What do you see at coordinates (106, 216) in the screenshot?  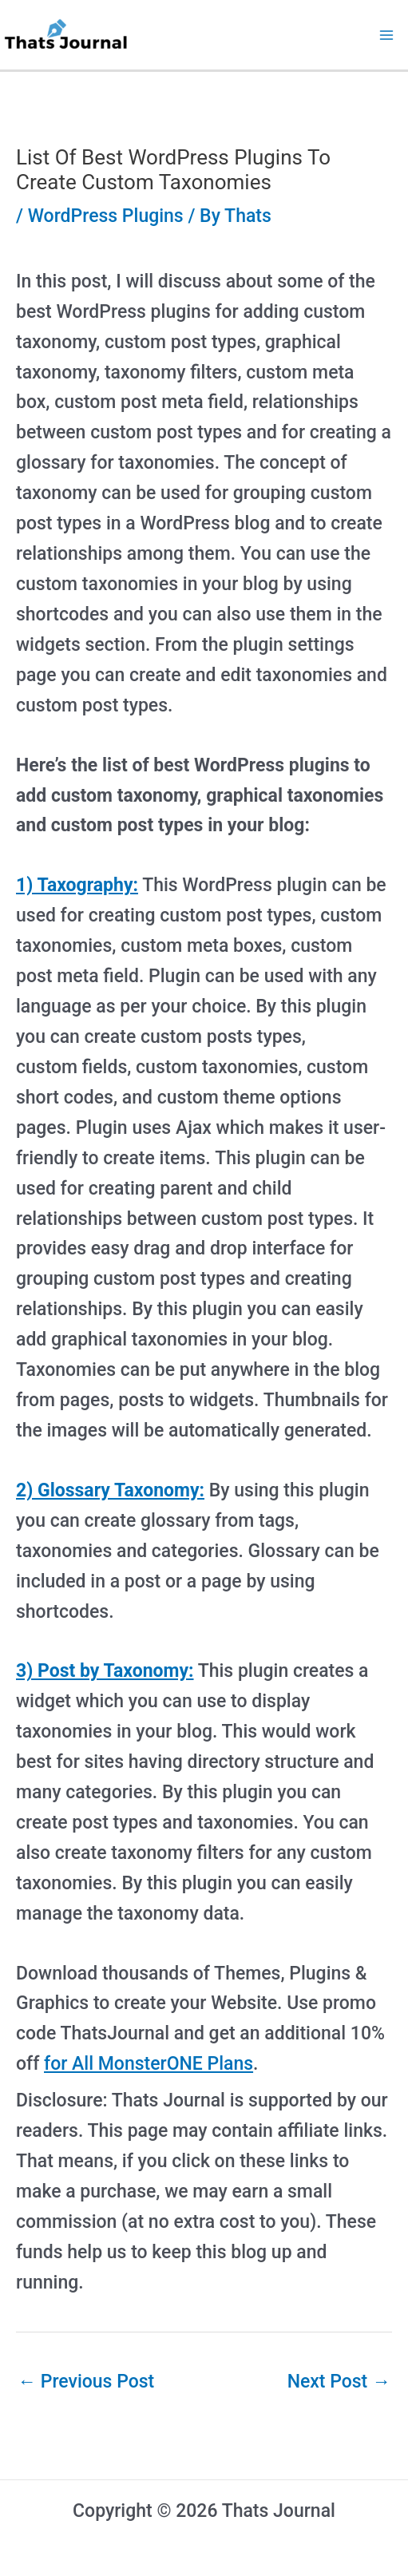 I see `WordPress Plugins` at bounding box center [106, 216].